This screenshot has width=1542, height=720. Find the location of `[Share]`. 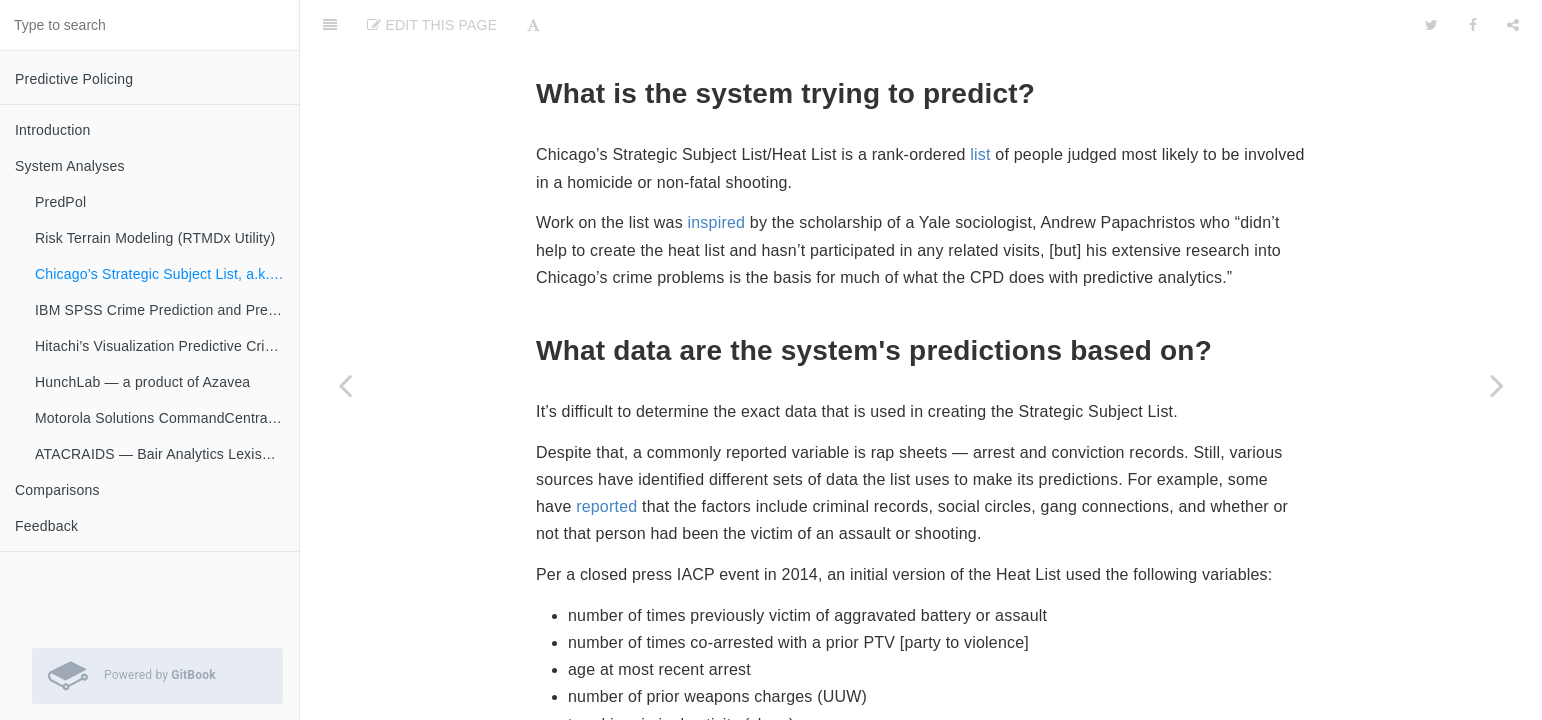

[Share] is located at coordinates (1513, 25).